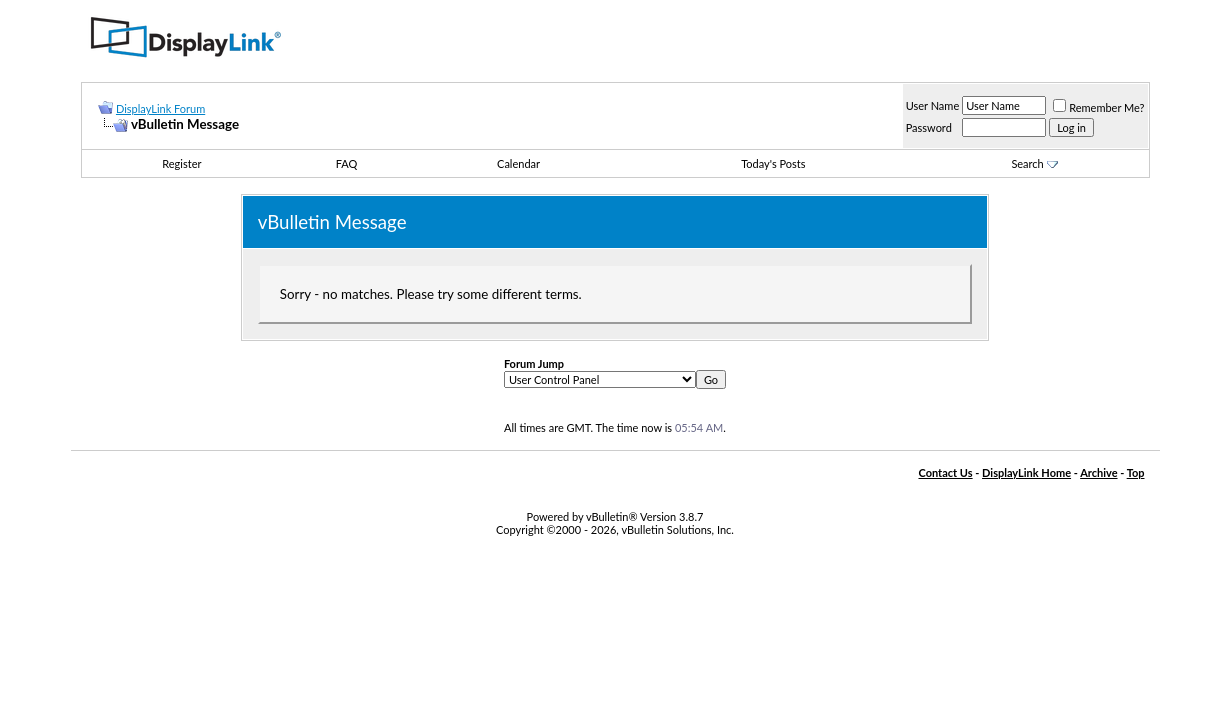  I want to click on Search, so click(1034, 163).